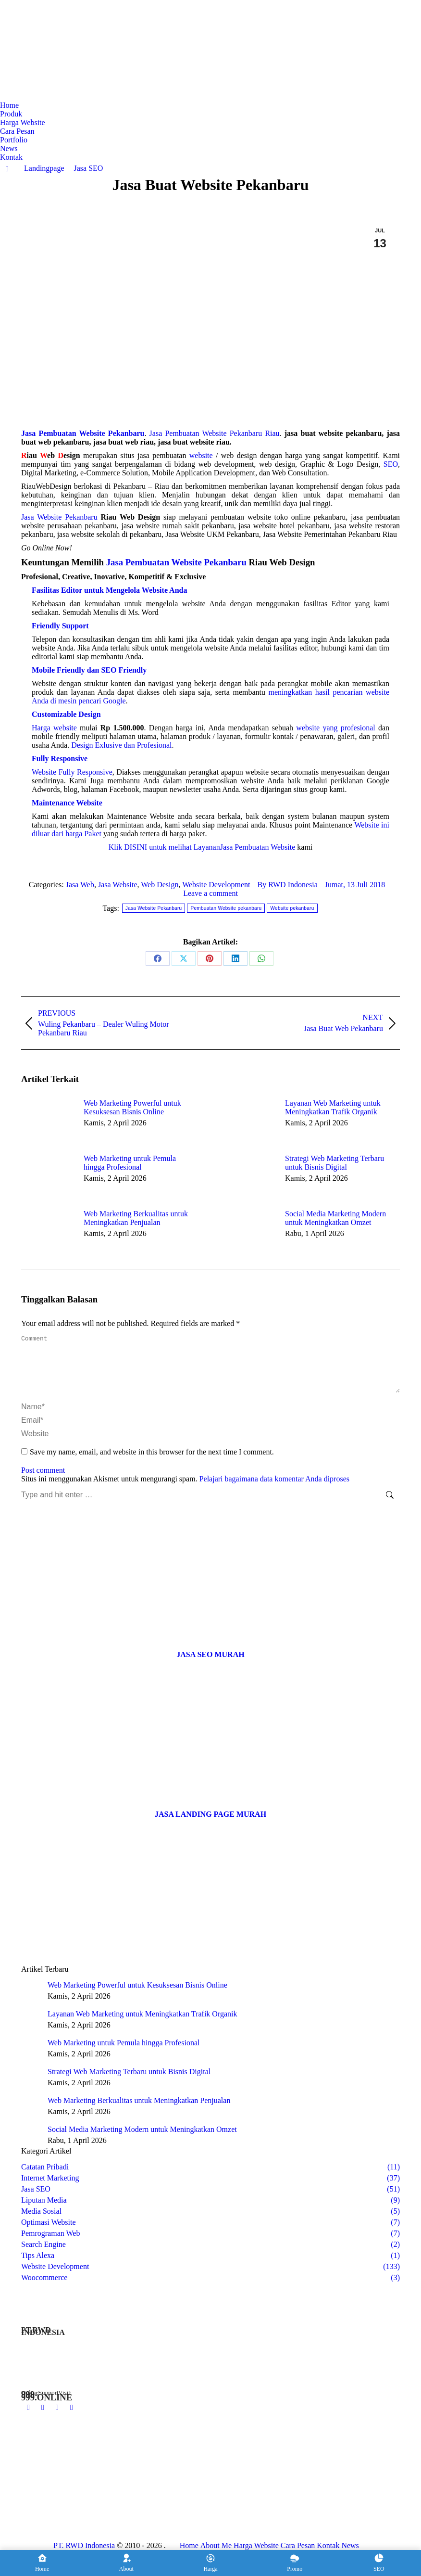 Image resolution: width=421 pixels, height=2576 pixels. What do you see at coordinates (60, 626) in the screenshot?
I see `Friendly Support` at bounding box center [60, 626].